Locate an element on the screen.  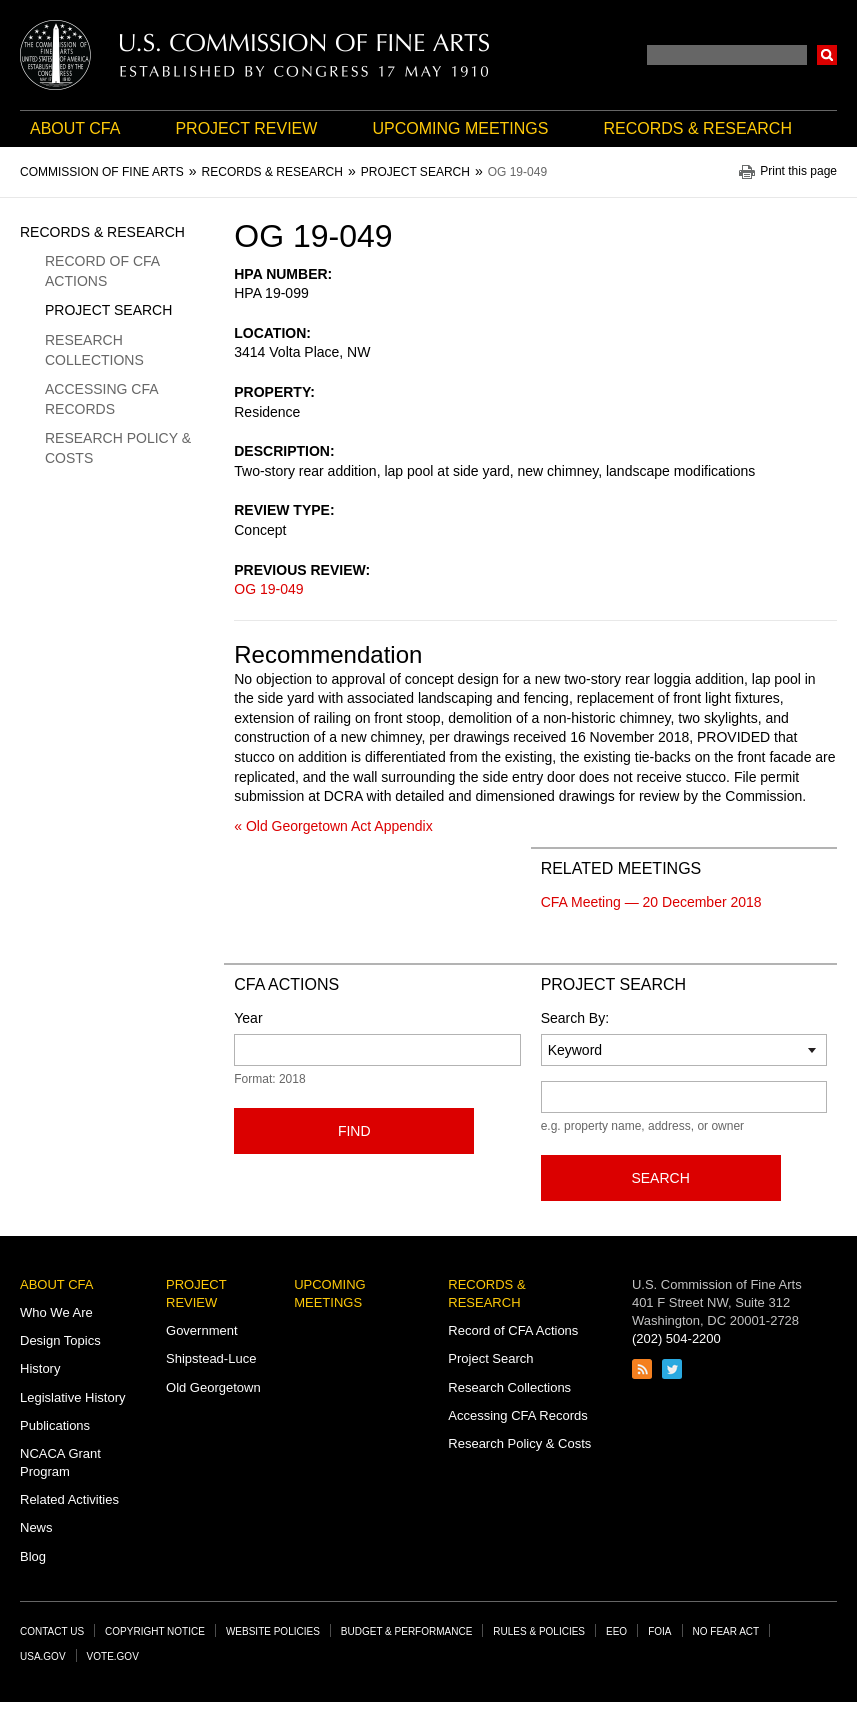
Website Policies is located at coordinates (273, 1631).